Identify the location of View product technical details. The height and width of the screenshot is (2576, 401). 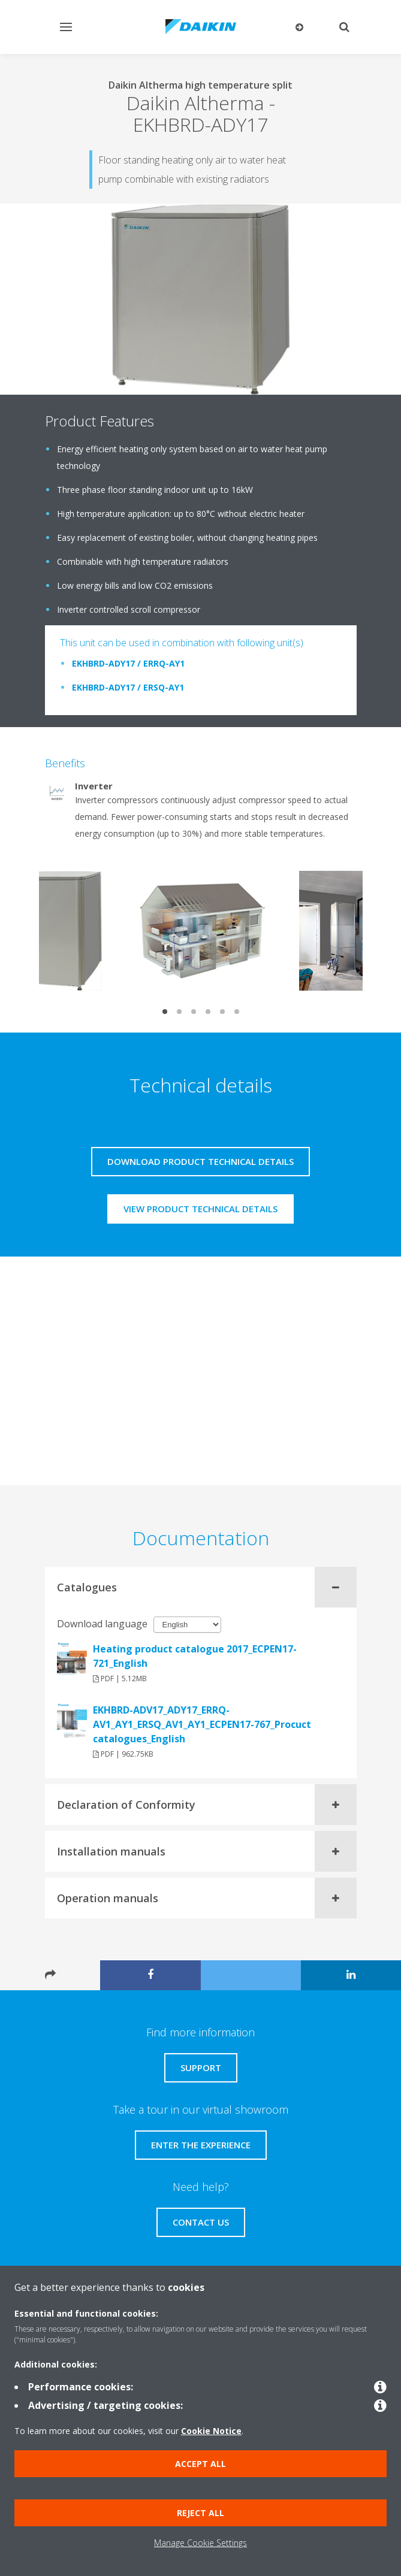
(200, 1209).